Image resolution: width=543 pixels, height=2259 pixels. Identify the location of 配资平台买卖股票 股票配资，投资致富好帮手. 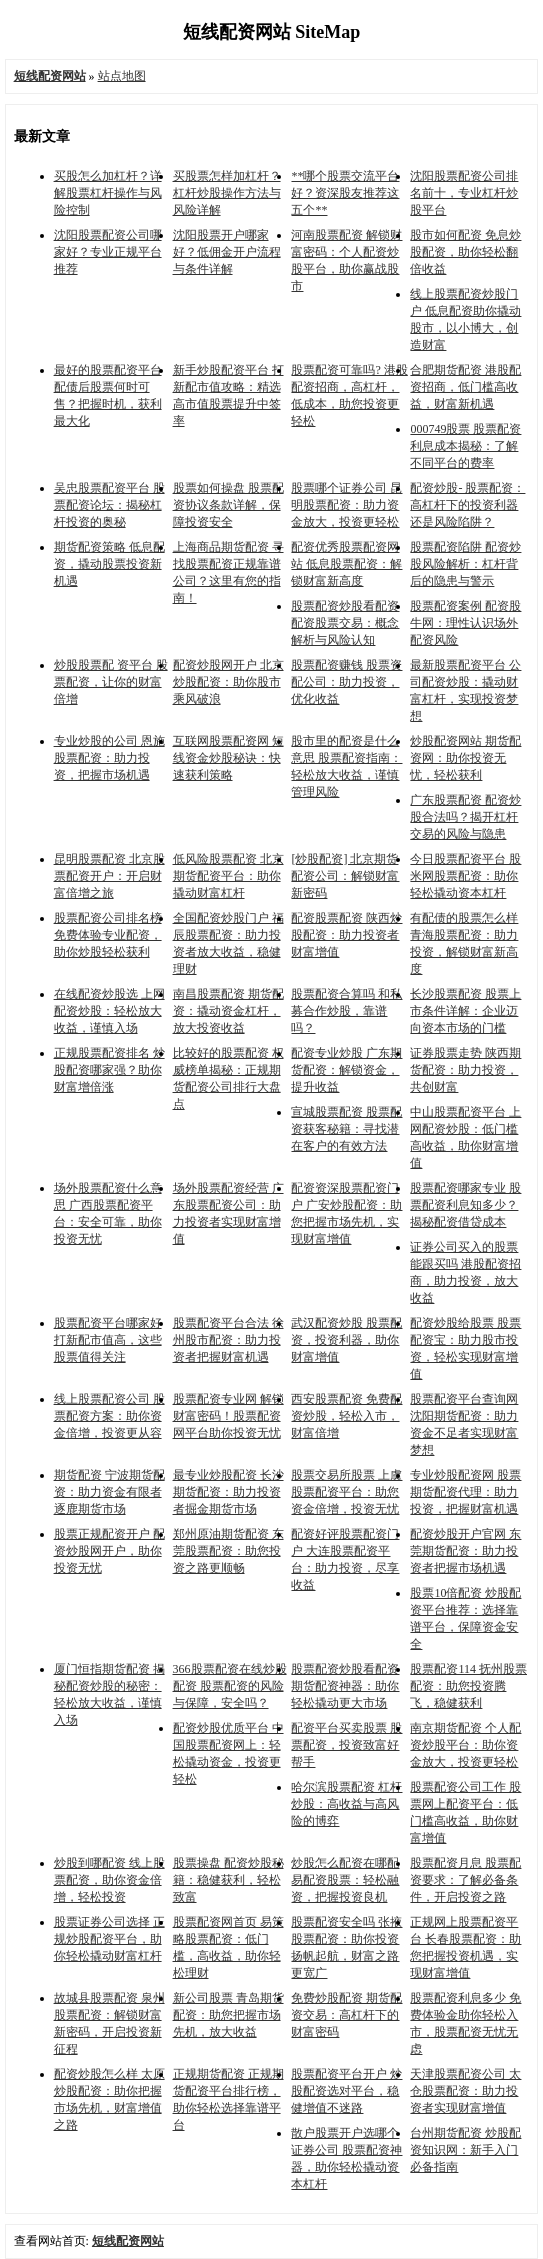
(346, 1745).